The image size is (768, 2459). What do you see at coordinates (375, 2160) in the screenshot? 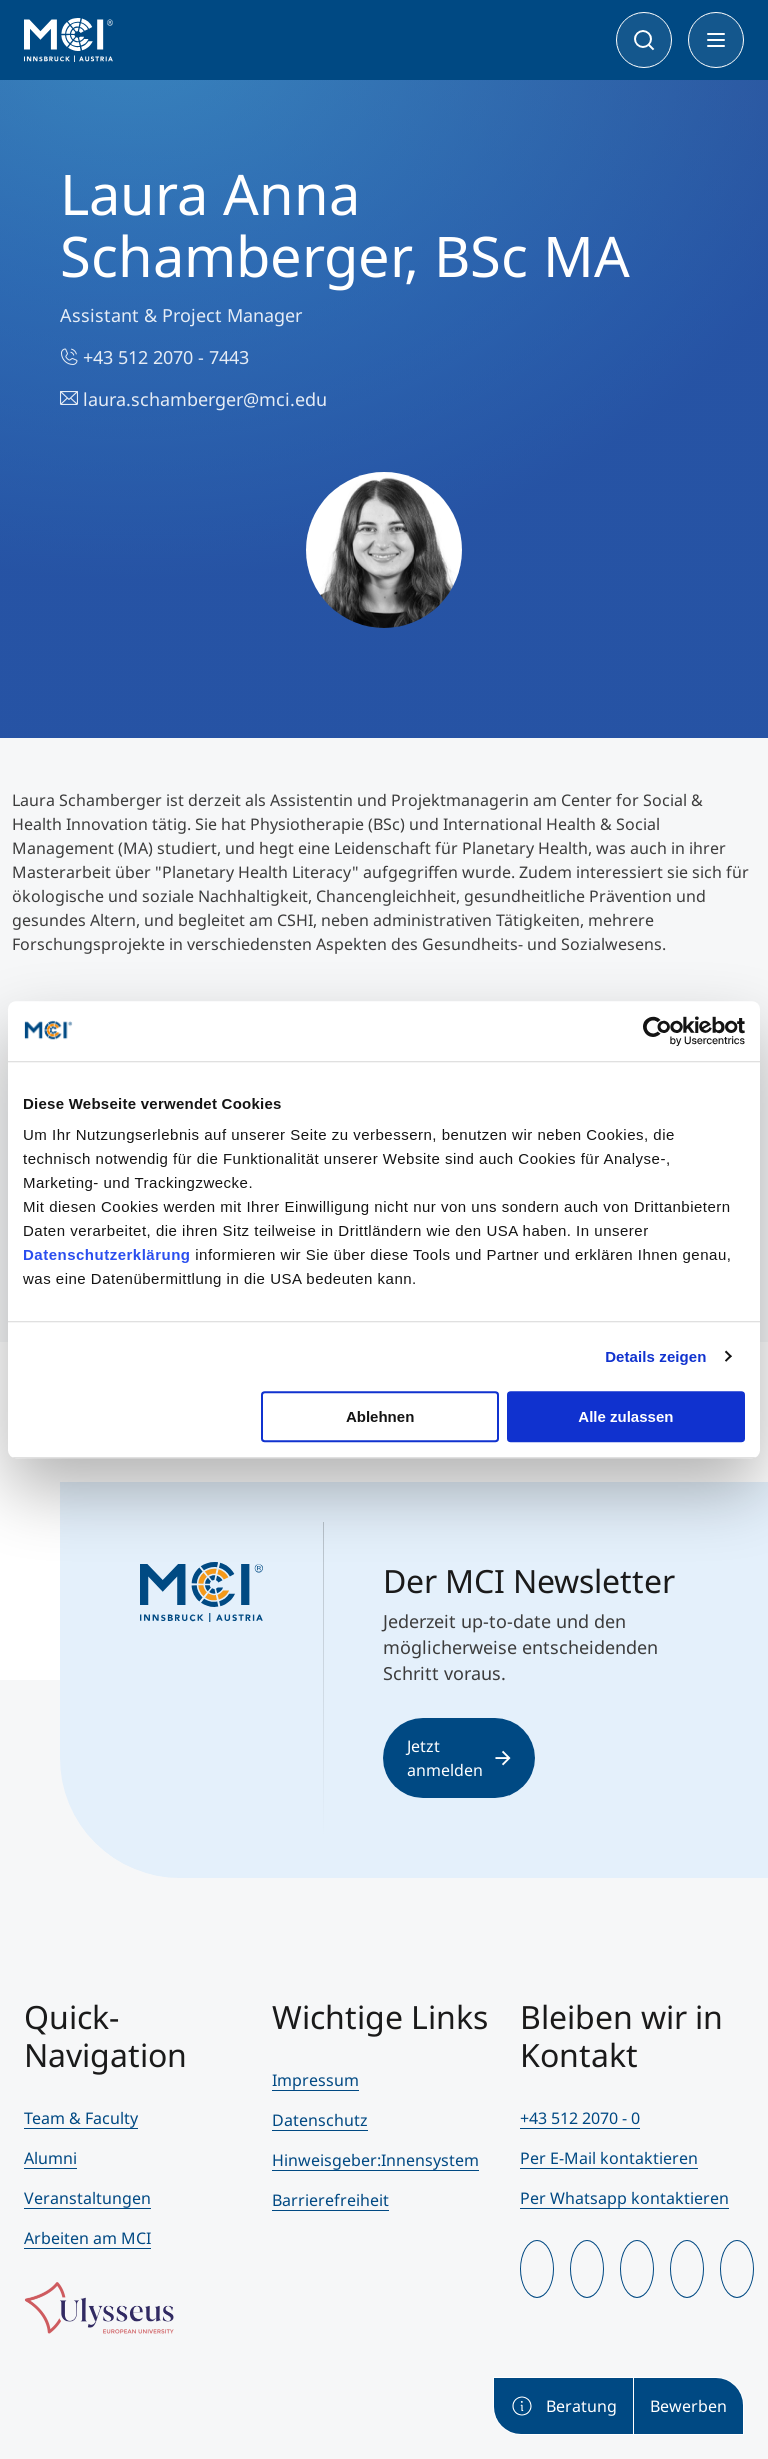
I see `Hinweisgeber:Innensystem` at bounding box center [375, 2160].